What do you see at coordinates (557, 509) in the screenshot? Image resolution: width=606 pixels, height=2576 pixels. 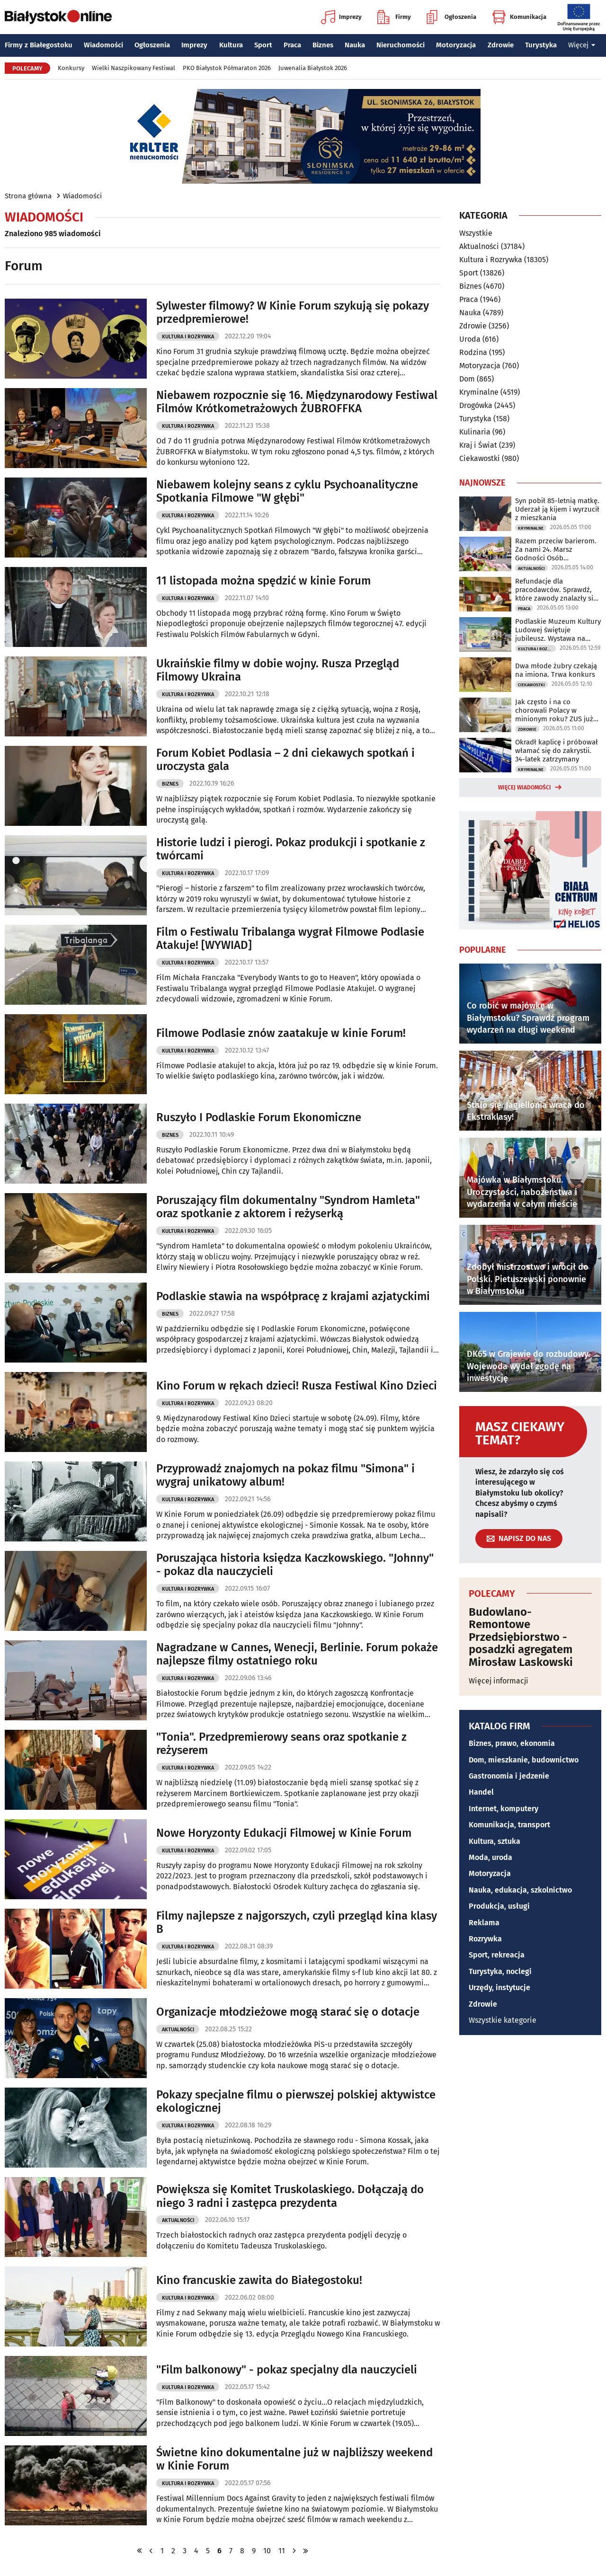 I see `Syn pobił 85-letnią matkę. Uderzał ją kijem i wyrzucił z mieszkania` at bounding box center [557, 509].